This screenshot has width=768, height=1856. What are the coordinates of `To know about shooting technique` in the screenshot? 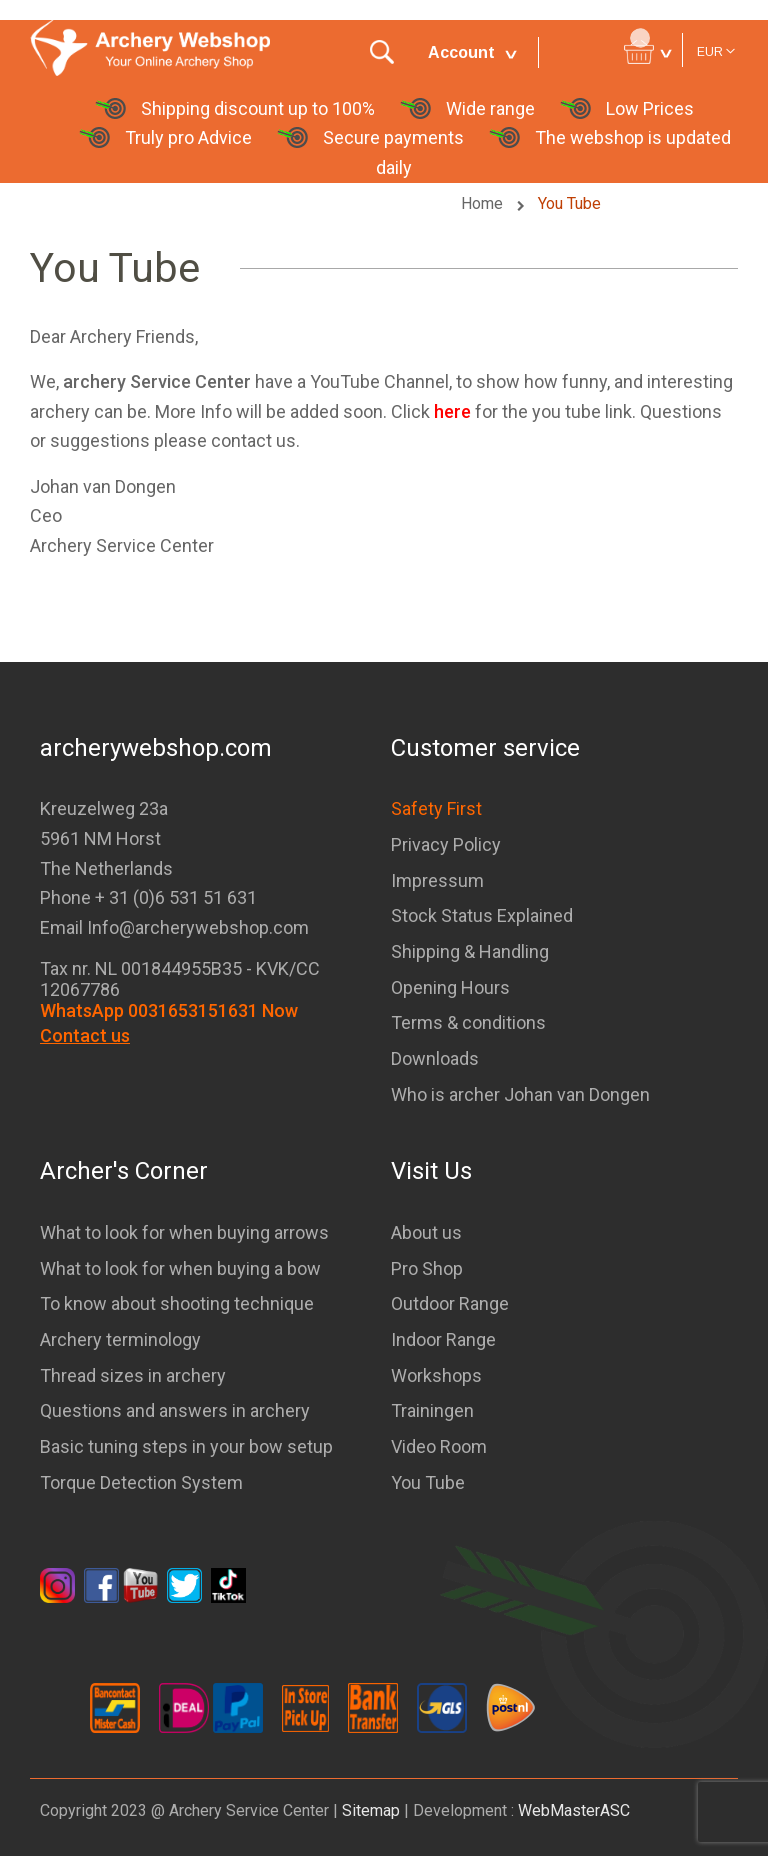 It's located at (177, 1303).